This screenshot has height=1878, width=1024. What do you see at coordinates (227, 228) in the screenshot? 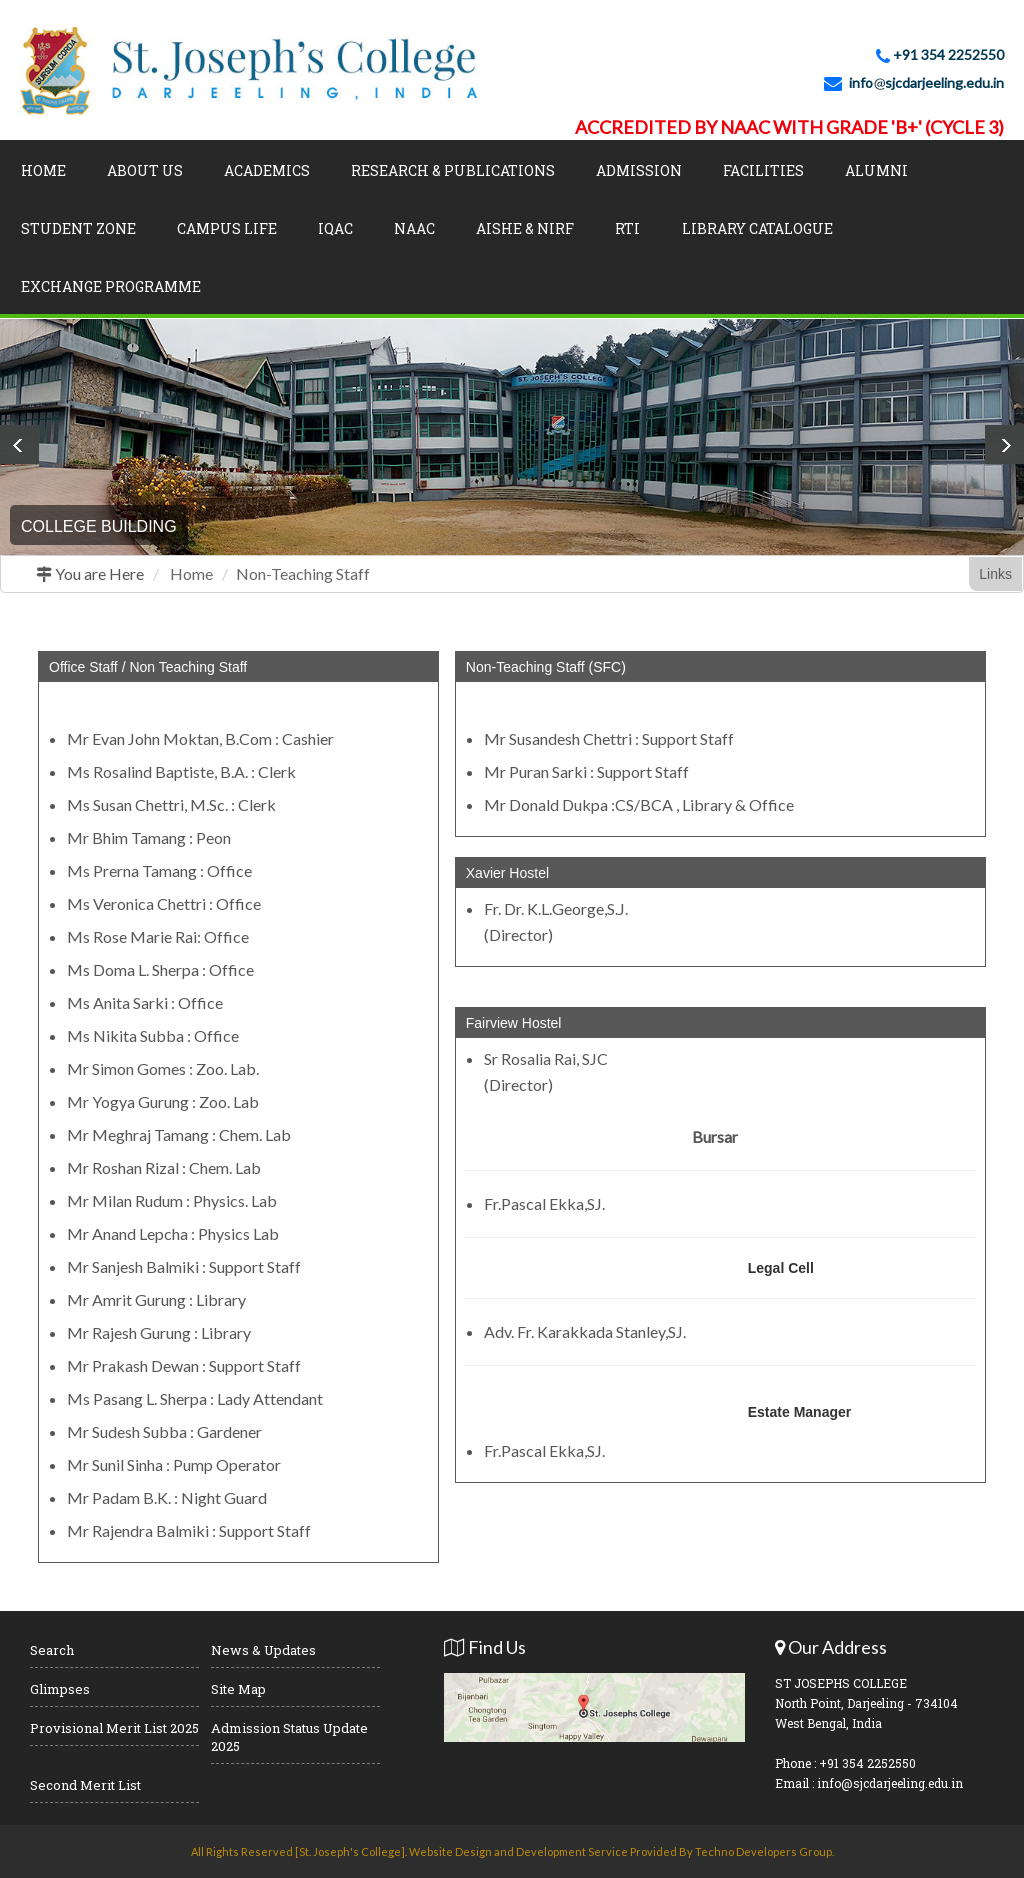
I see `Campus Life` at bounding box center [227, 228].